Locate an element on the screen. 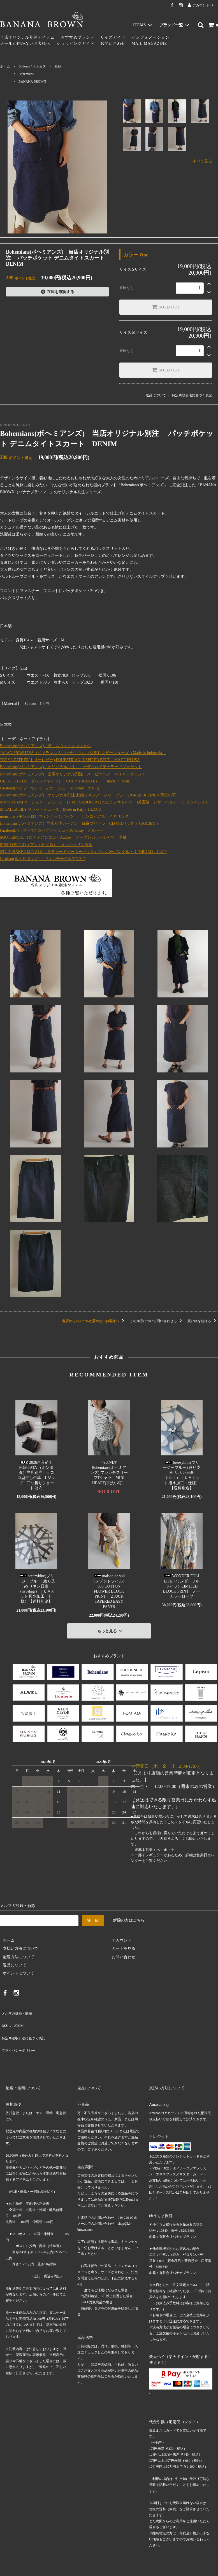 Image resolution: width=218 pixels, height=2576 pixels. メルマガ登録・解除 is located at coordinates (17, 2008).